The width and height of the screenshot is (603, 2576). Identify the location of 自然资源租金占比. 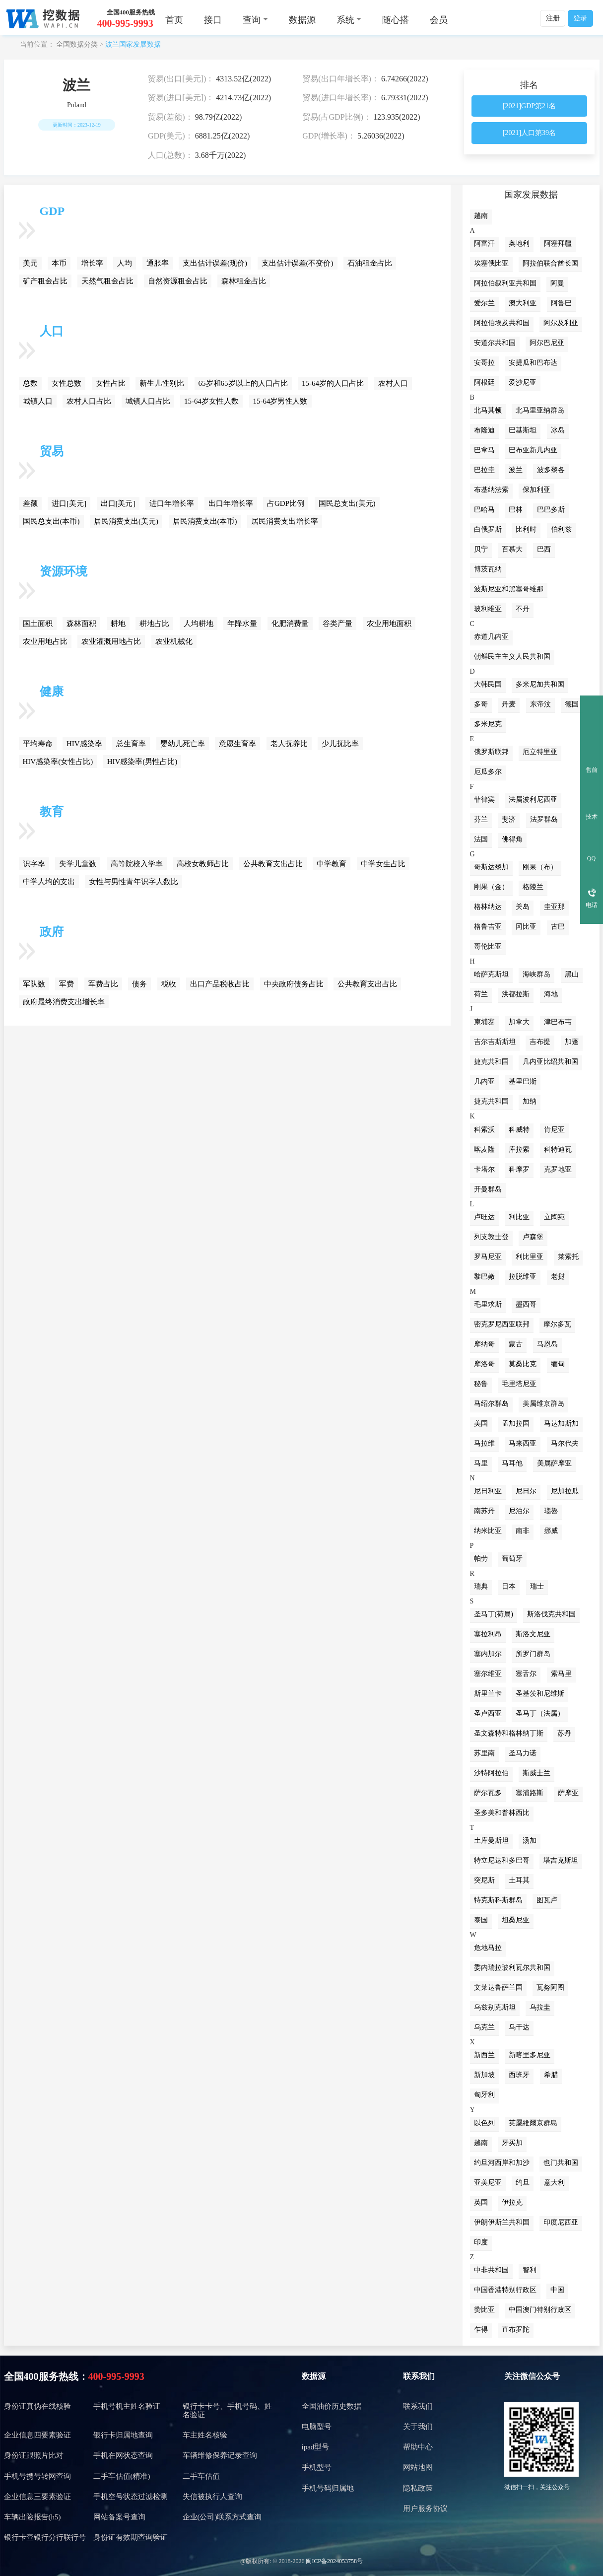
(177, 281).